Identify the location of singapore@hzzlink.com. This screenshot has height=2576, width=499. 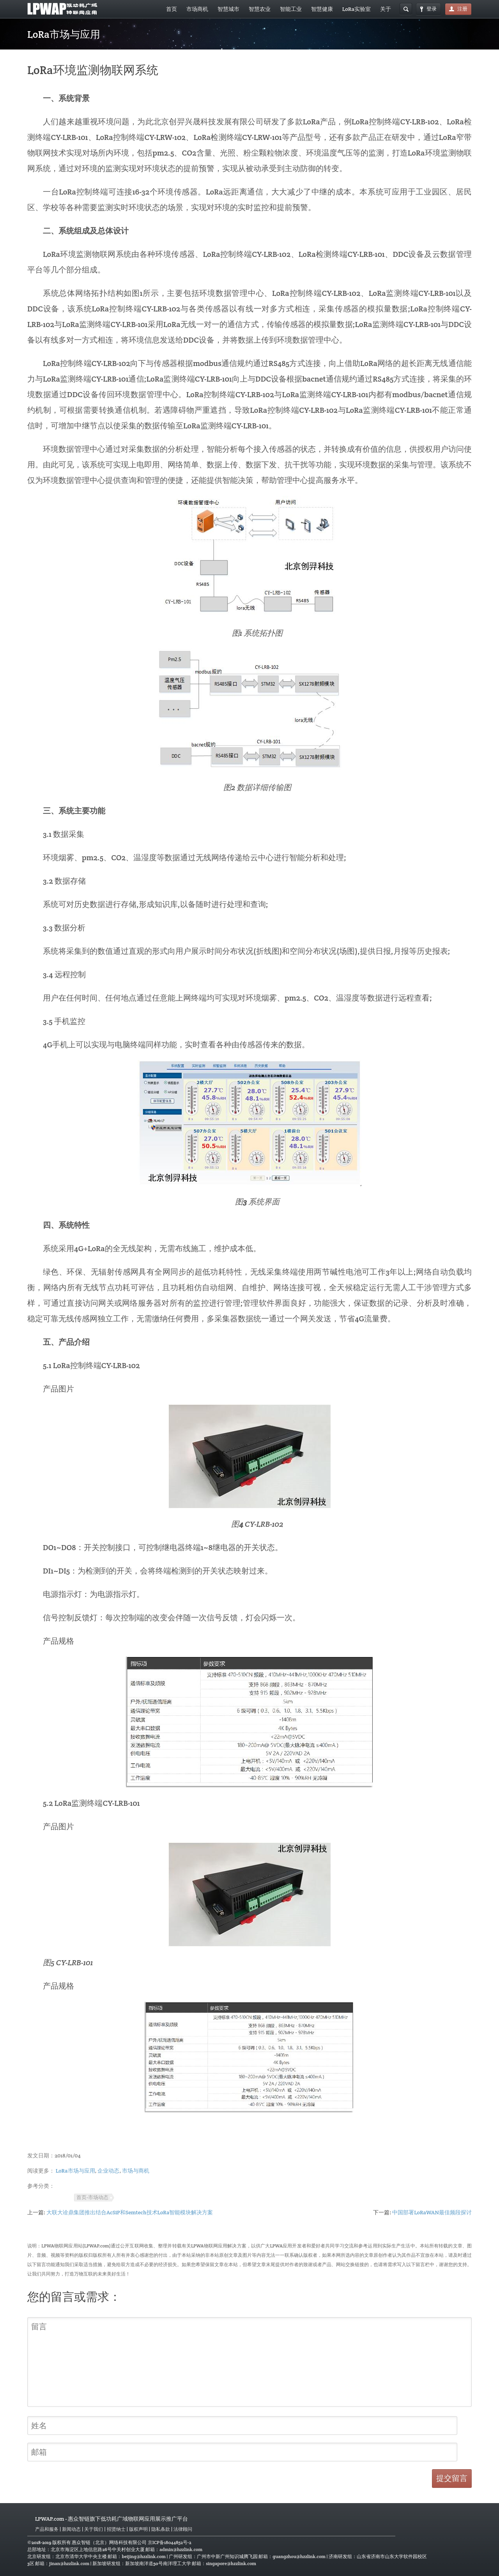
(231, 2563).